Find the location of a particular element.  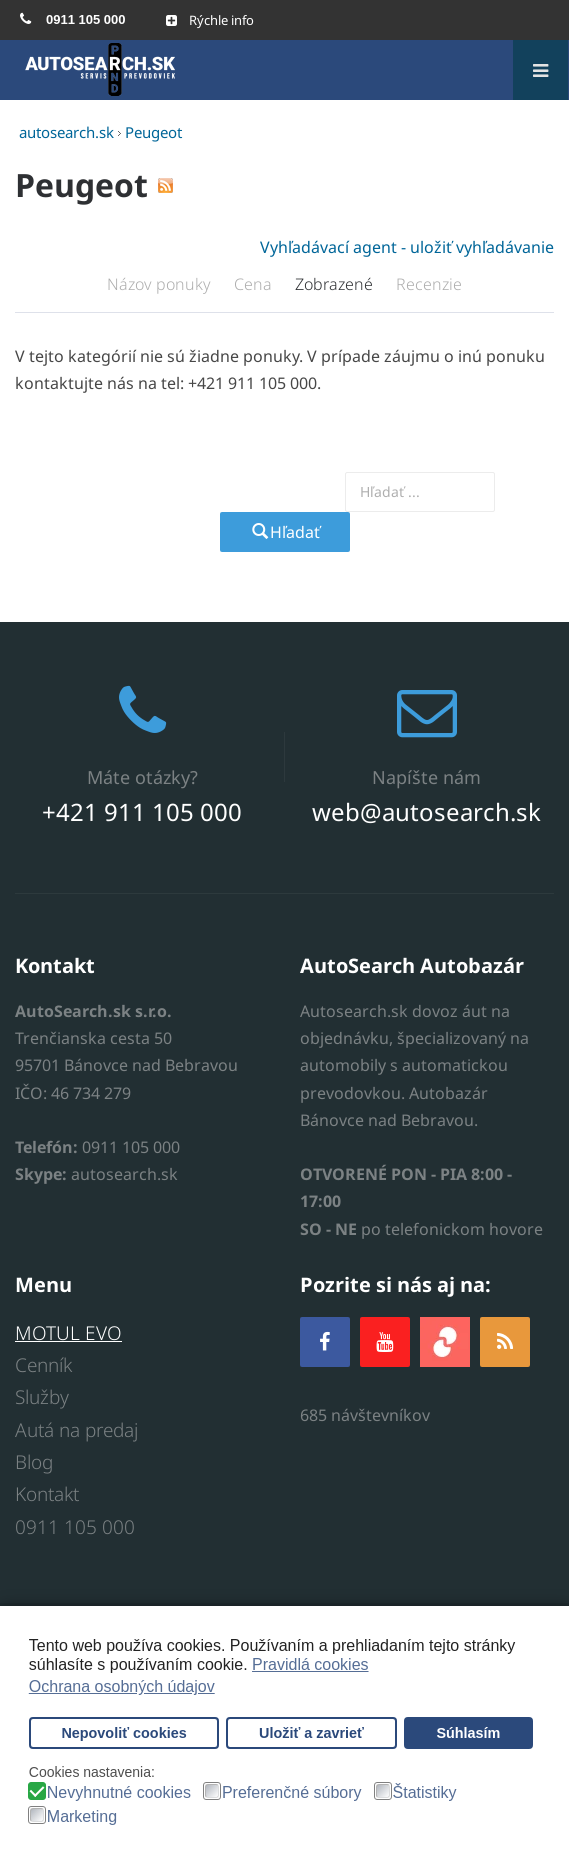

Marketing is located at coordinates (82, 1817).